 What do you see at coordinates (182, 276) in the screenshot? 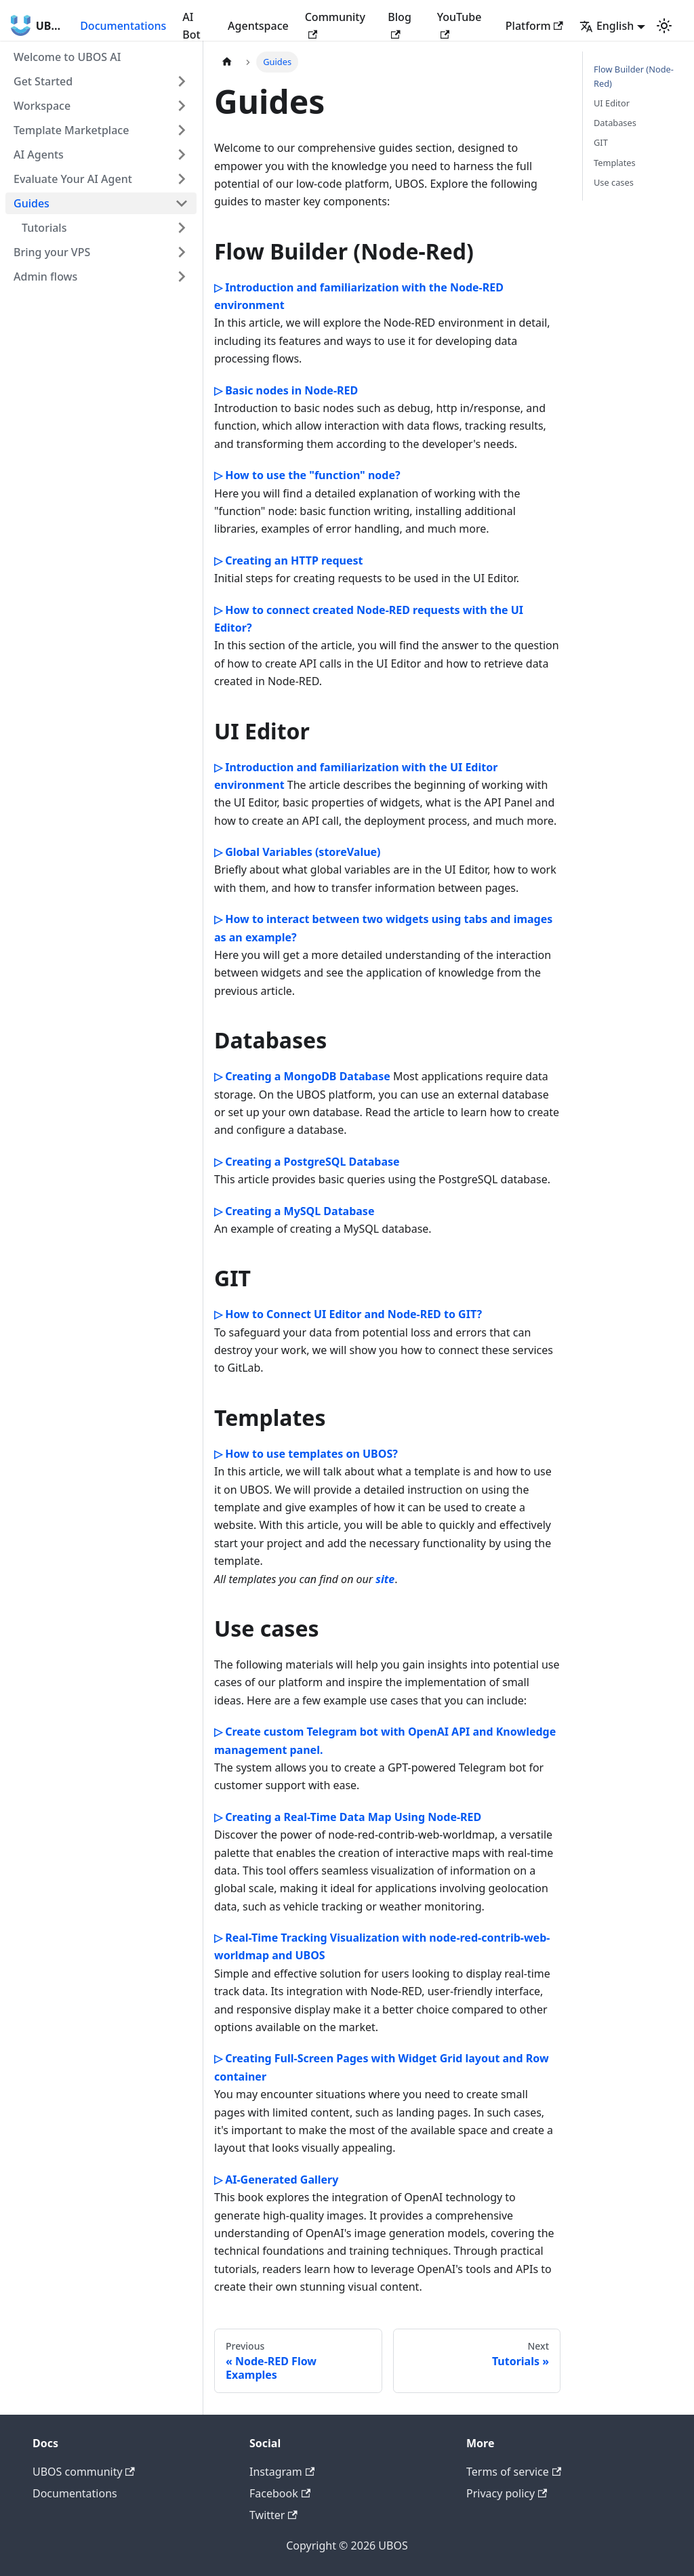
I see `[Toggle the collapsible sidebar category 'Admin flows']` at bounding box center [182, 276].